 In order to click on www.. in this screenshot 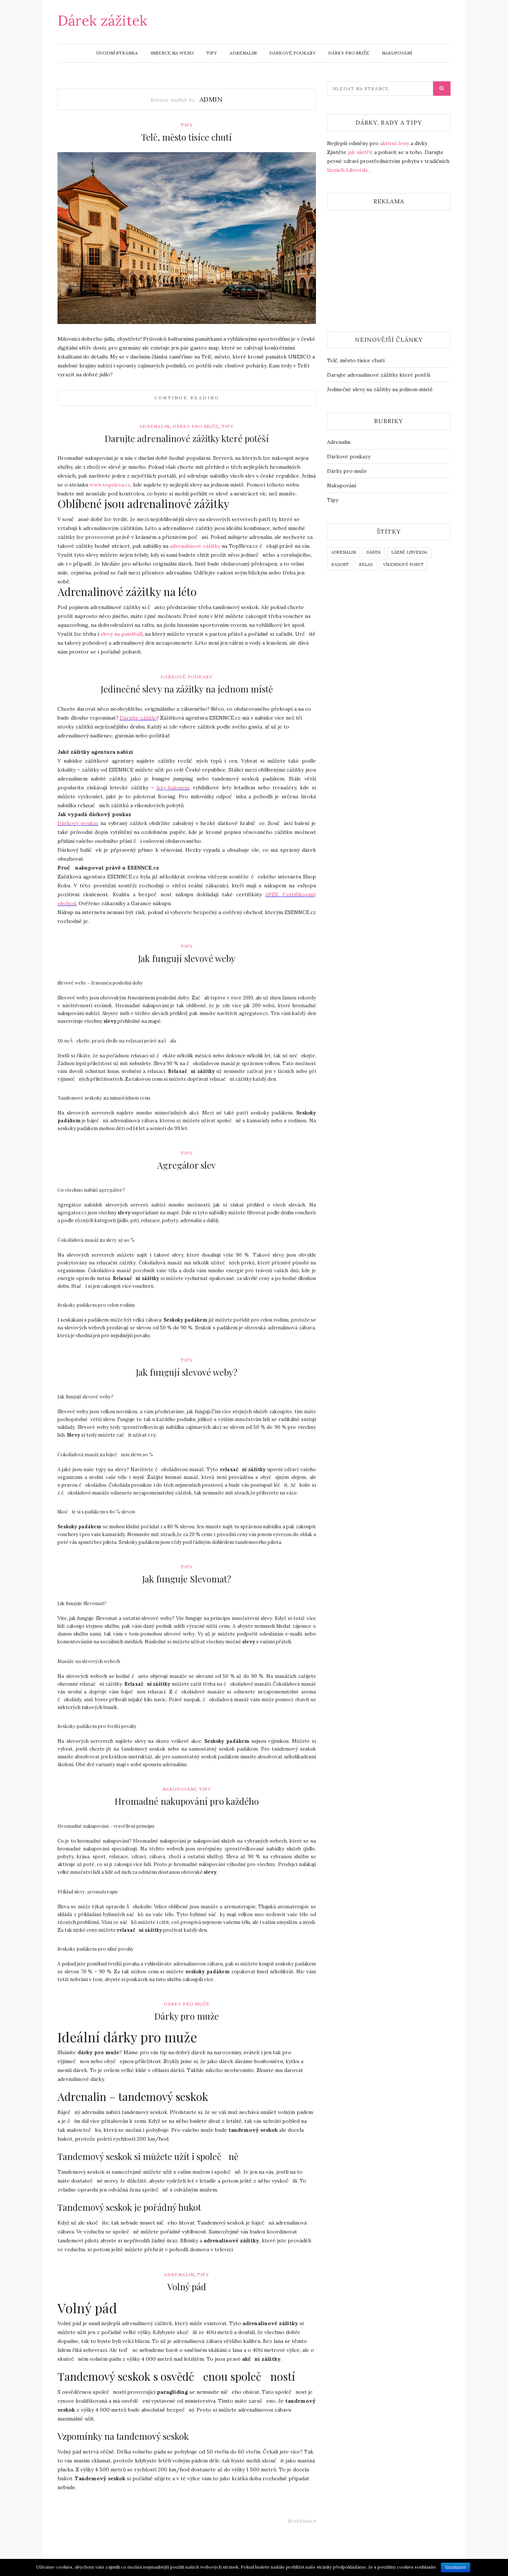, I will do `click(110, 484)`.